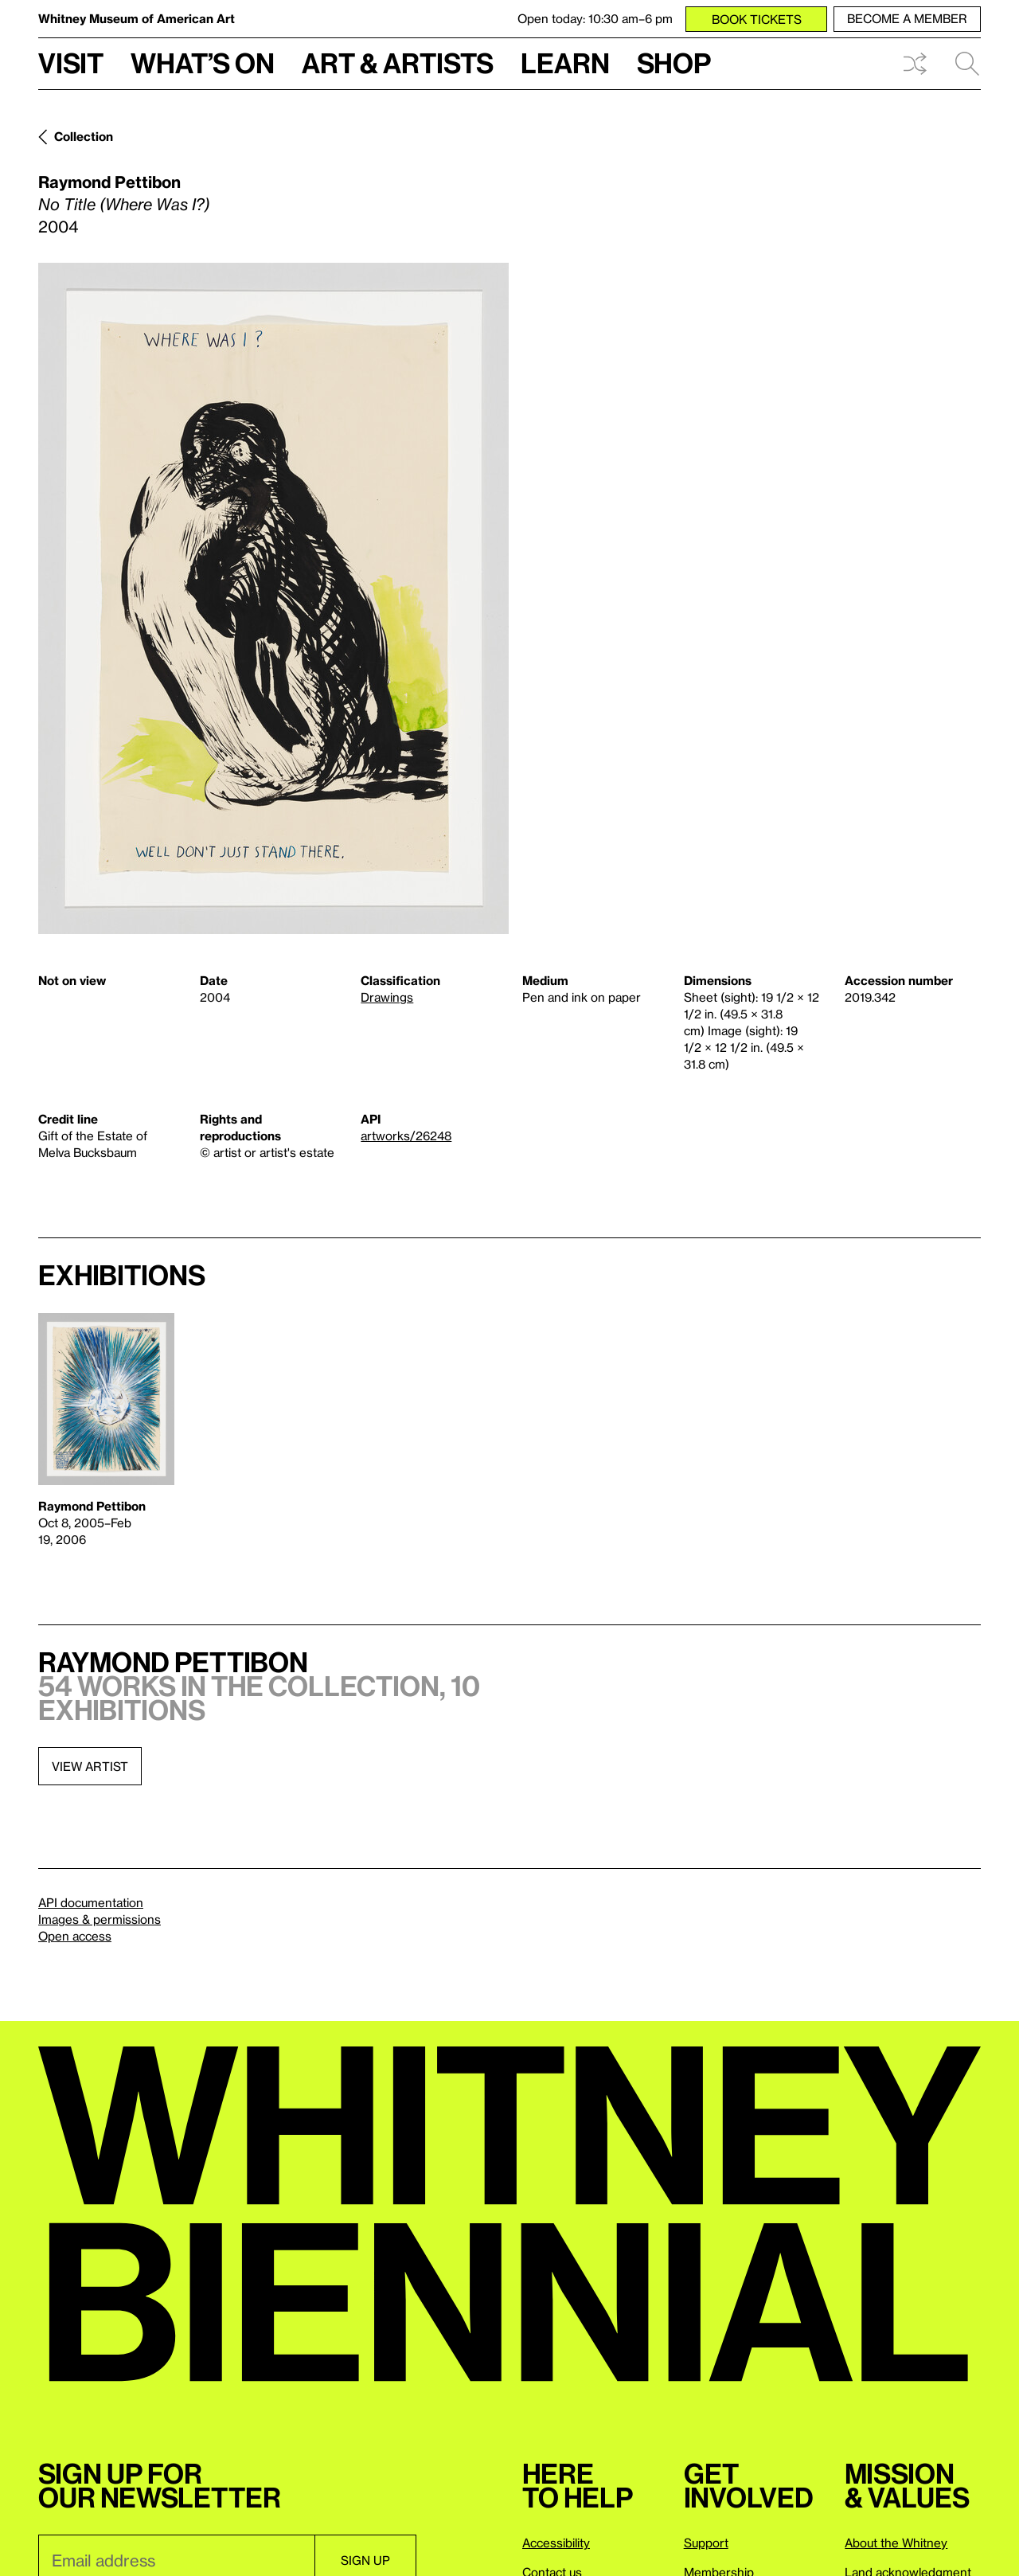 Image resolution: width=1019 pixels, height=2576 pixels. What do you see at coordinates (90, 1902) in the screenshot?
I see `API documentation` at bounding box center [90, 1902].